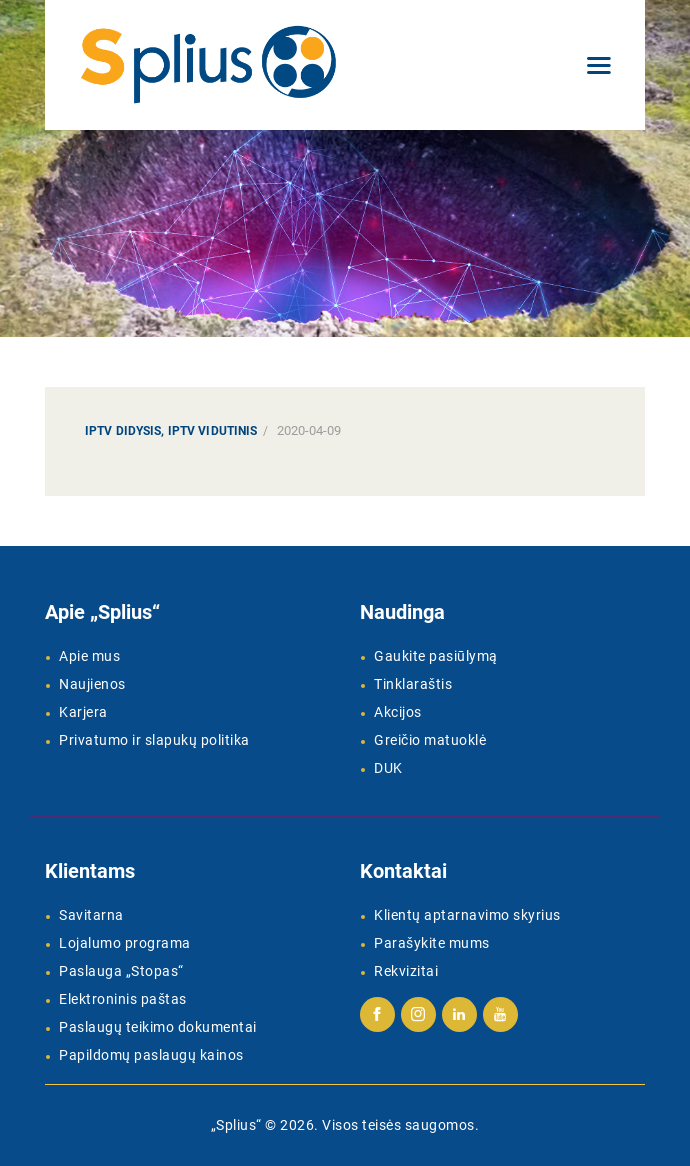 The image size is (690, 1166). Describe the element at coordinates (89, 656) in the screenshot. I see `Apie mus` at that location.